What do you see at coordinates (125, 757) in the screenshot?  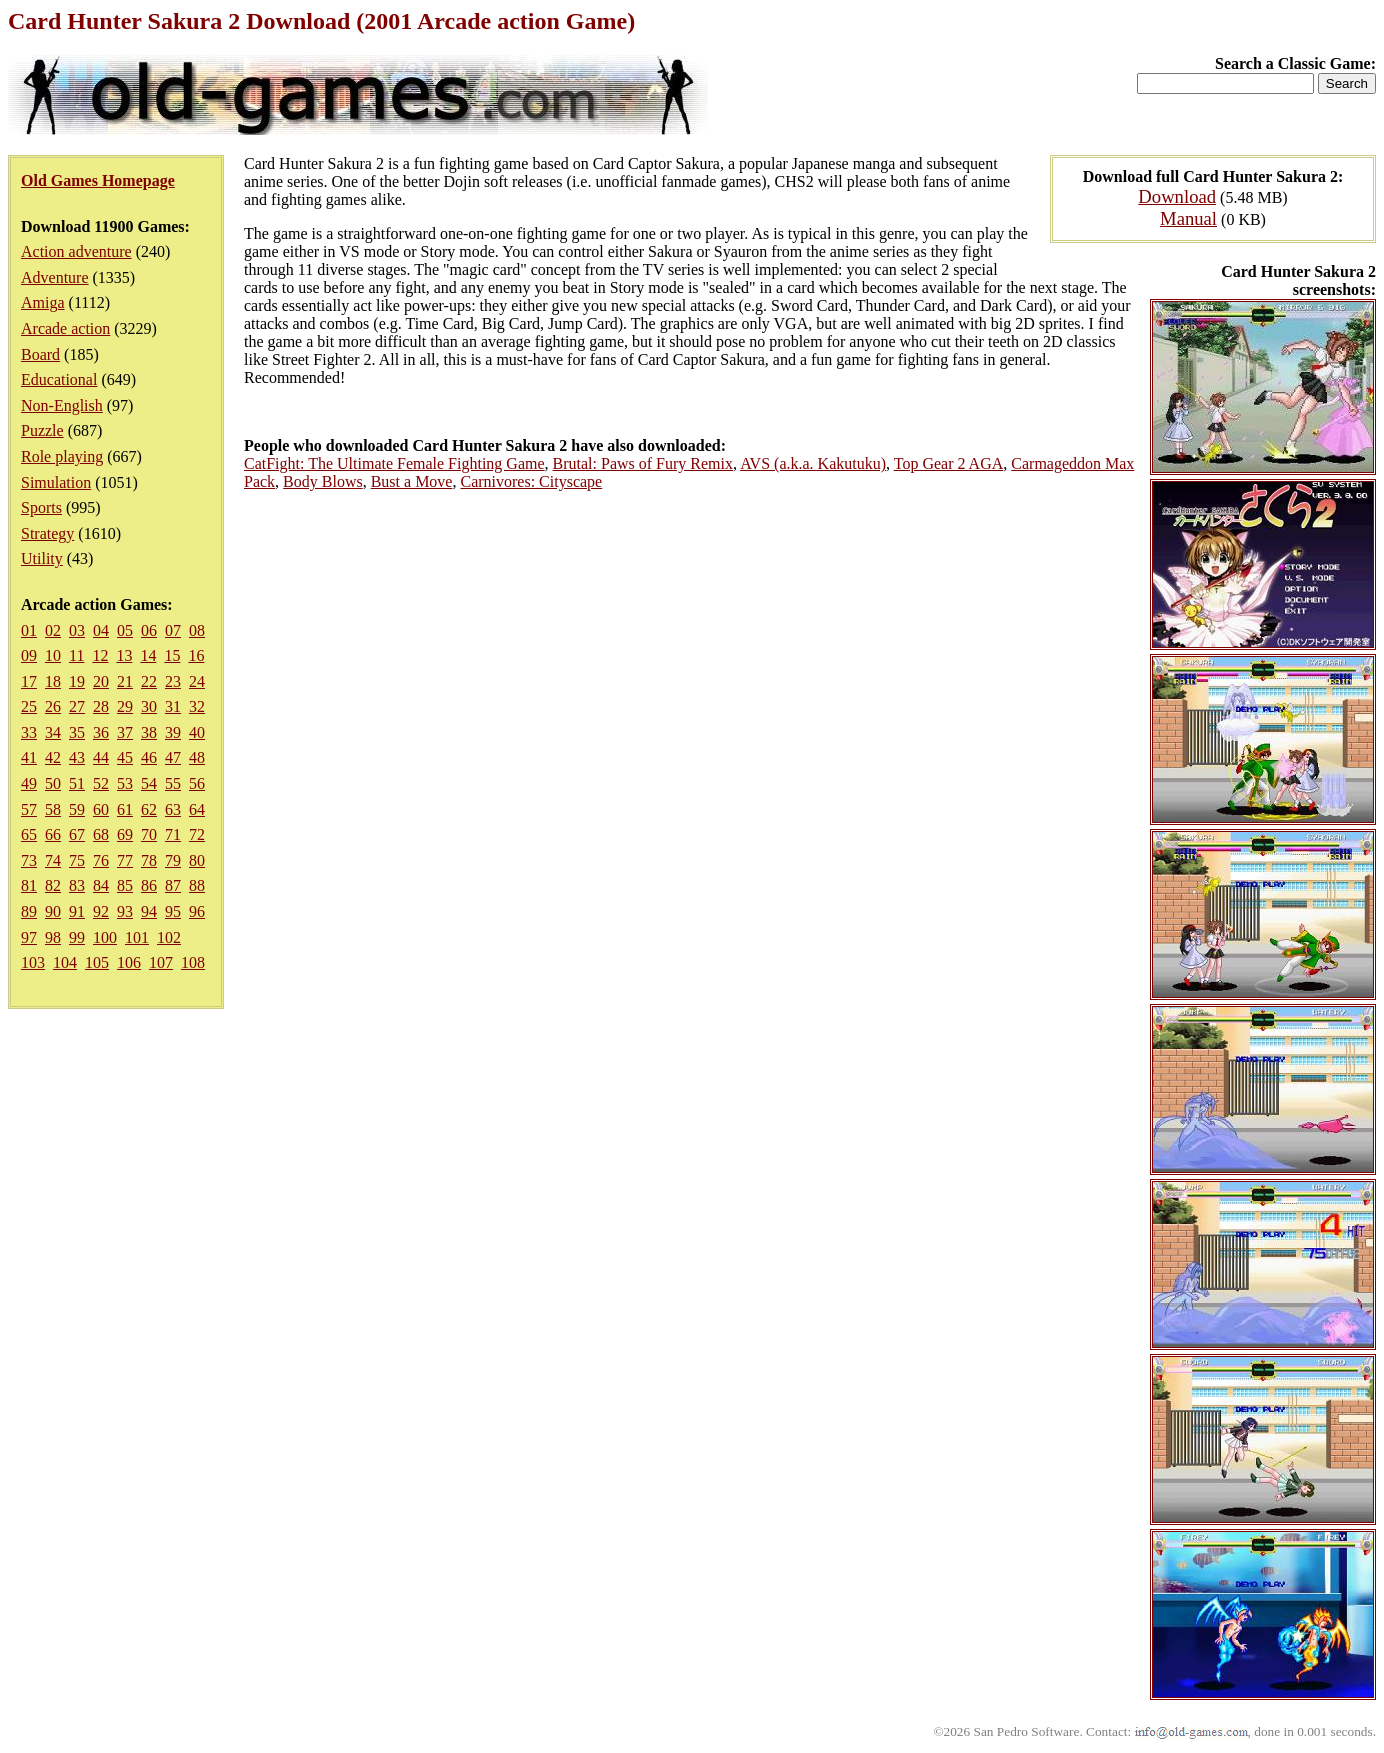 I see `45` at bounding box center [125, 757].